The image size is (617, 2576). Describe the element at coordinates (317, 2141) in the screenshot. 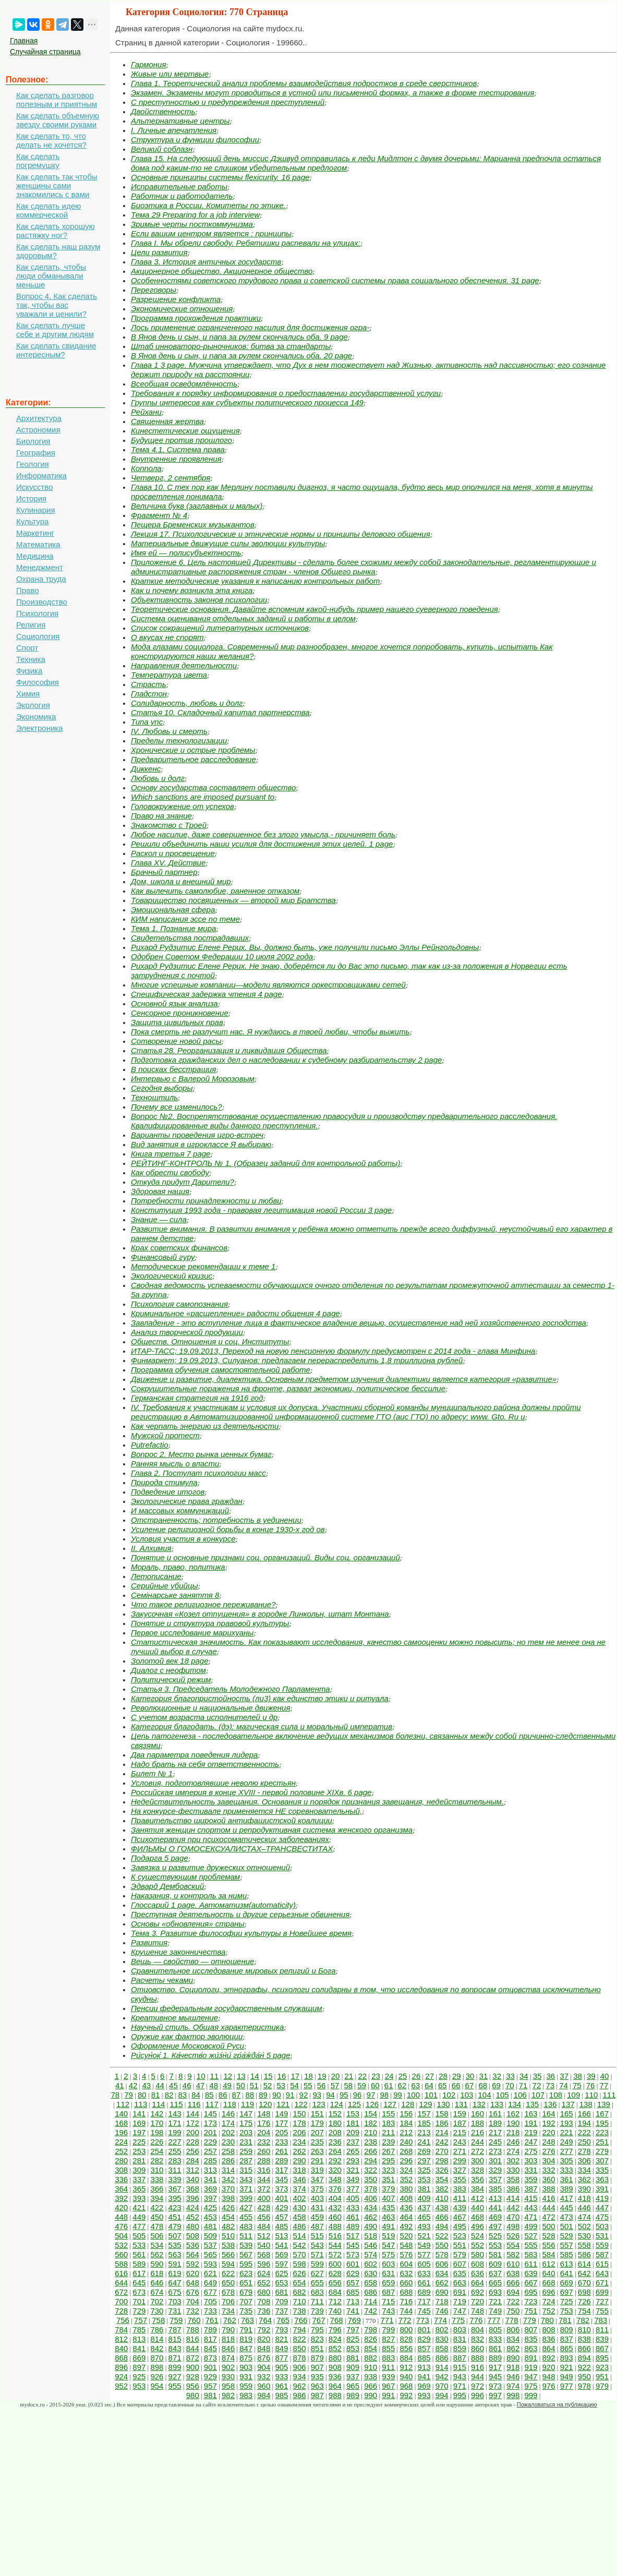

I see `235` at that location.